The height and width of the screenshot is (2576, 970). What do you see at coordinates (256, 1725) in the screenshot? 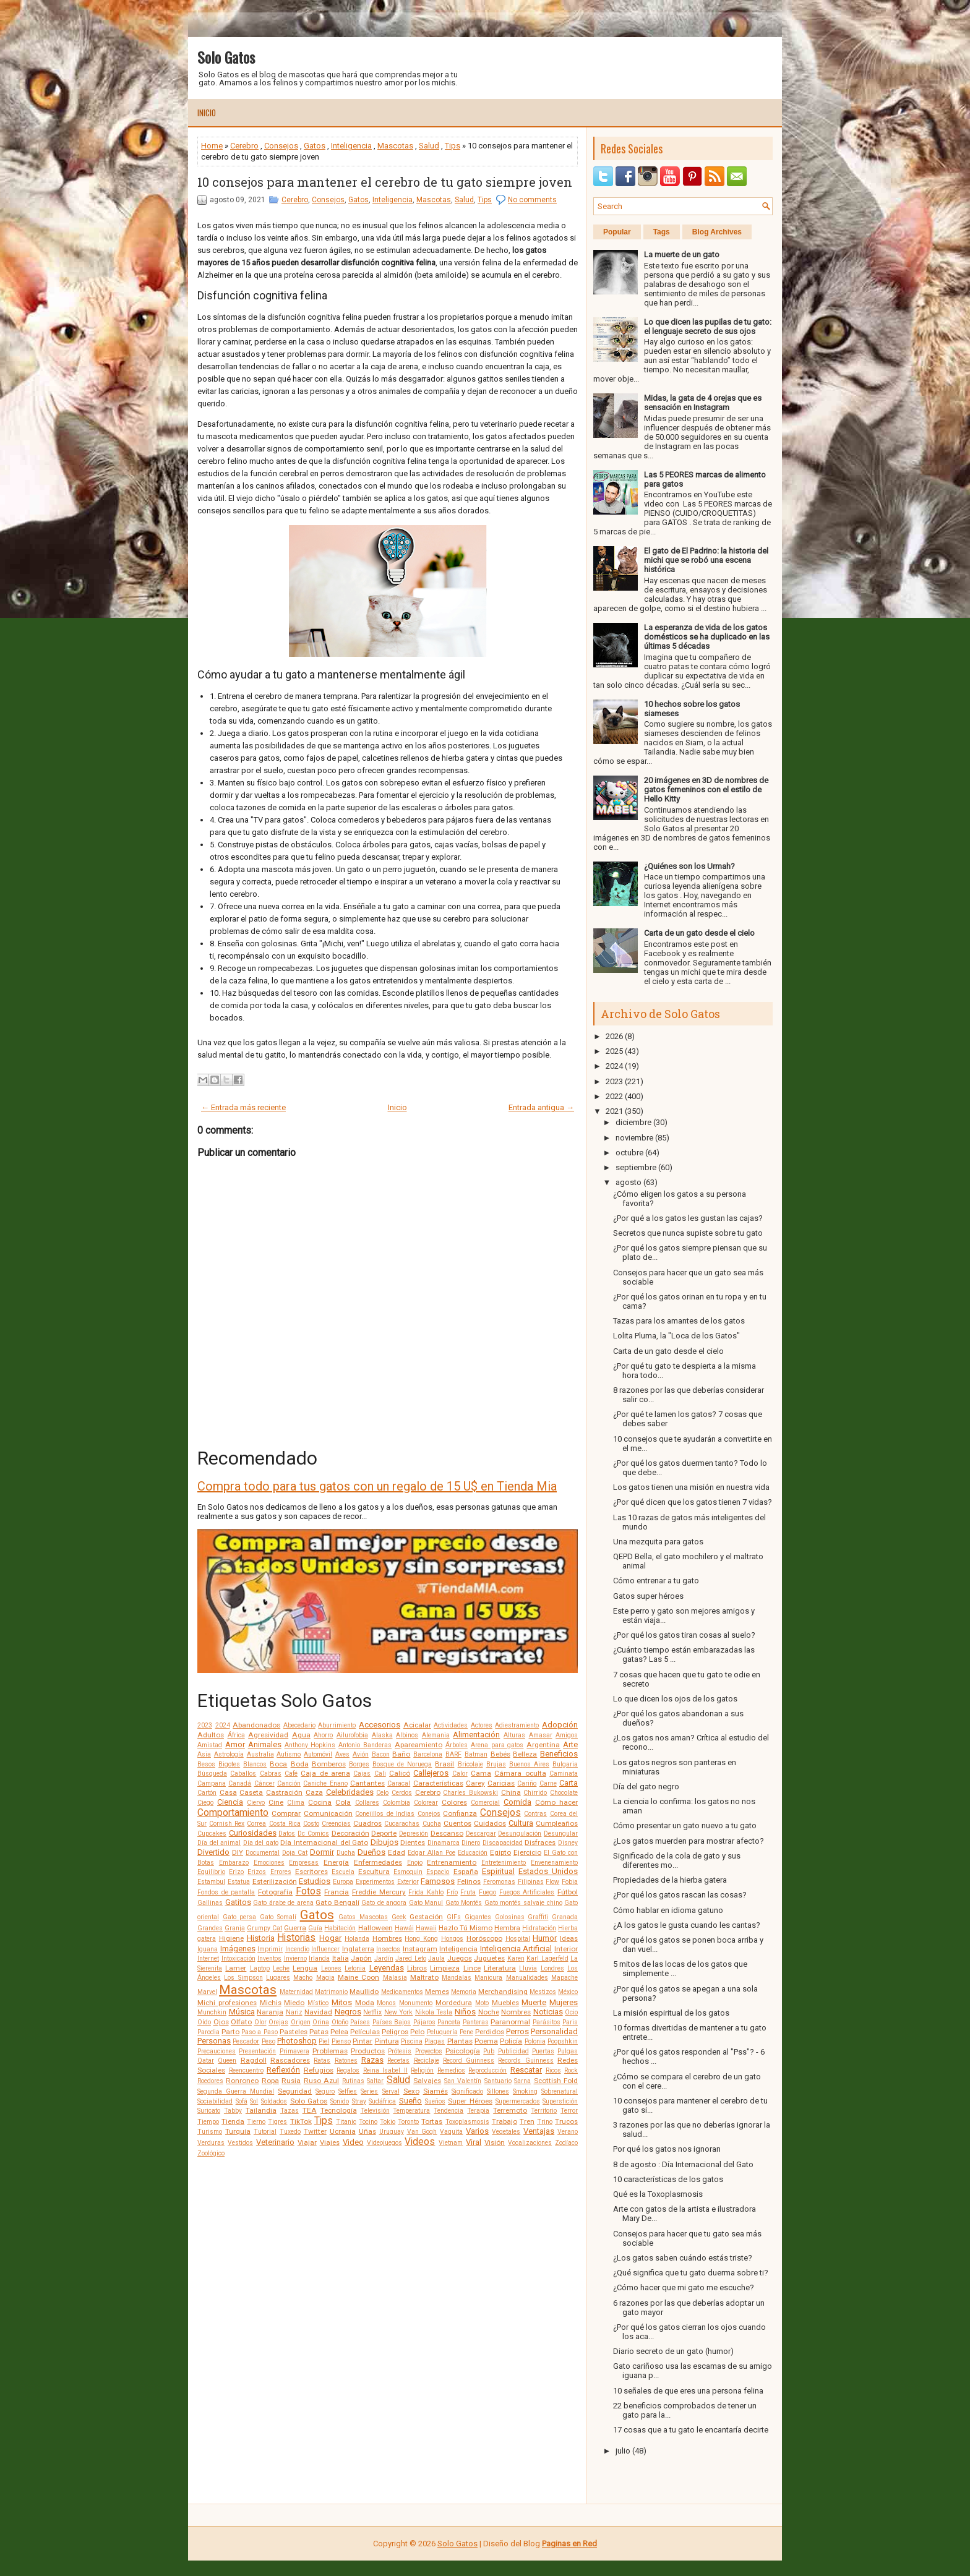
I see `Abandonados` at bounding box center [256, 1725].